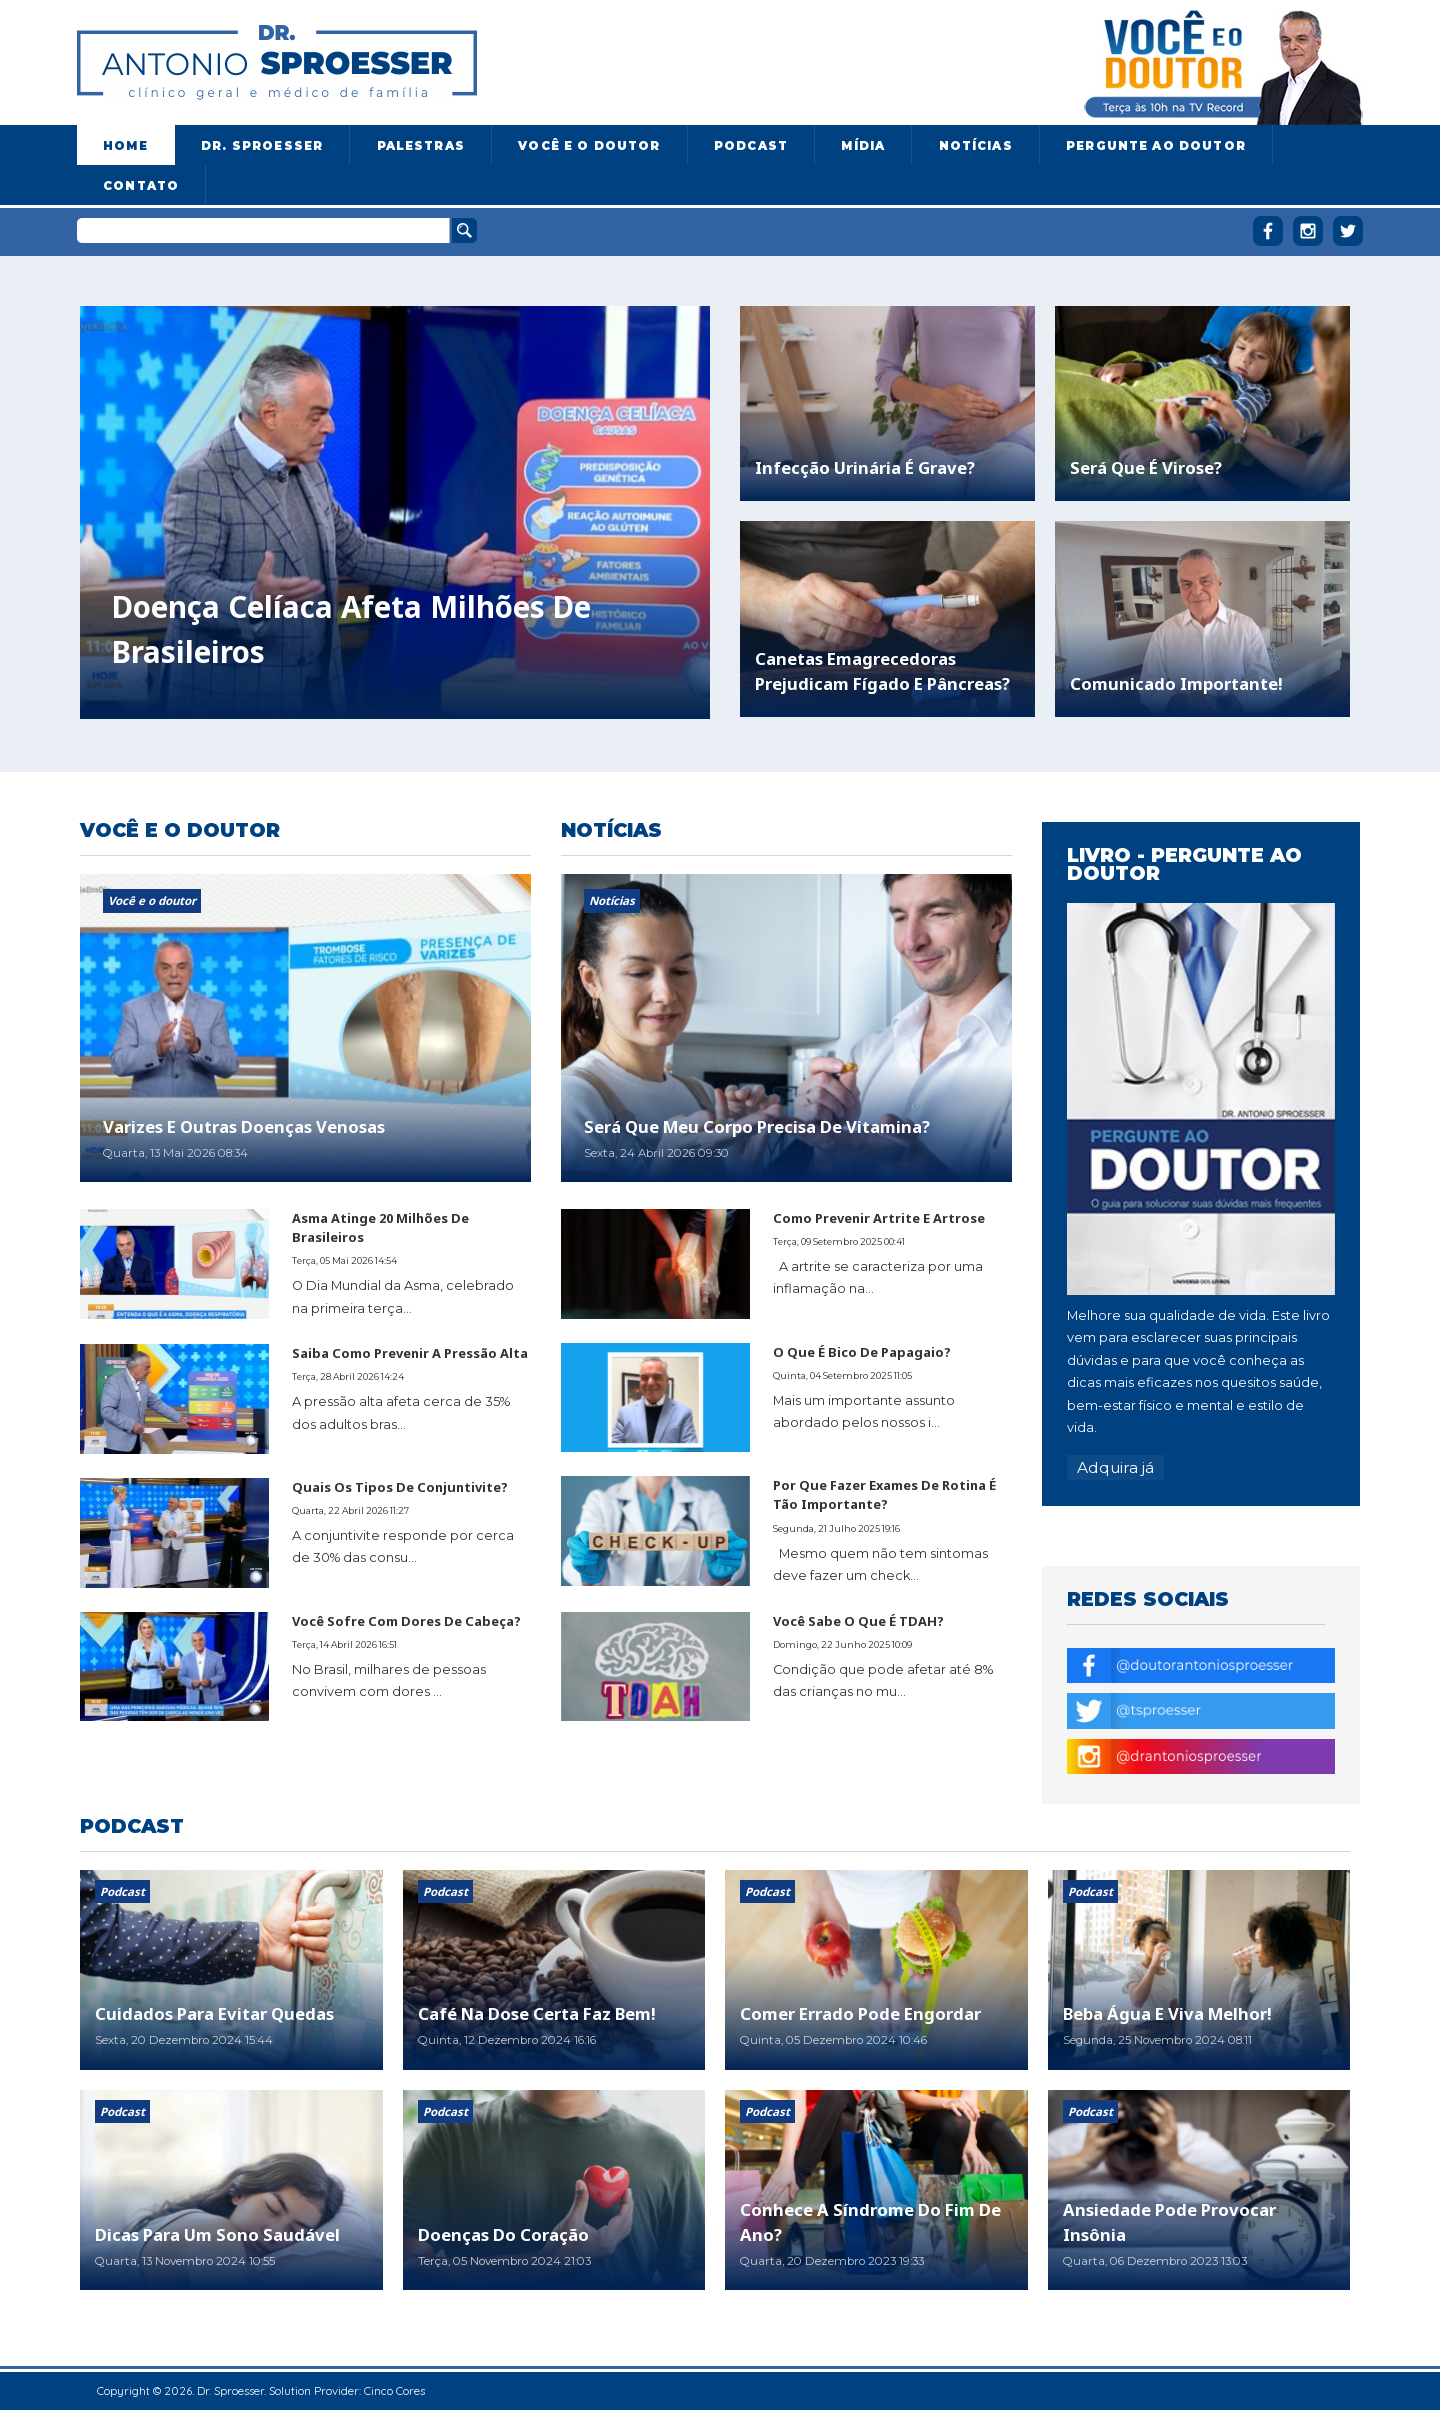 The image size is (1440, 2423). Describe the element at coordinates (1169, 2222) in the screenshot. I see `Ansiedade pode provocar insônia` at that location.